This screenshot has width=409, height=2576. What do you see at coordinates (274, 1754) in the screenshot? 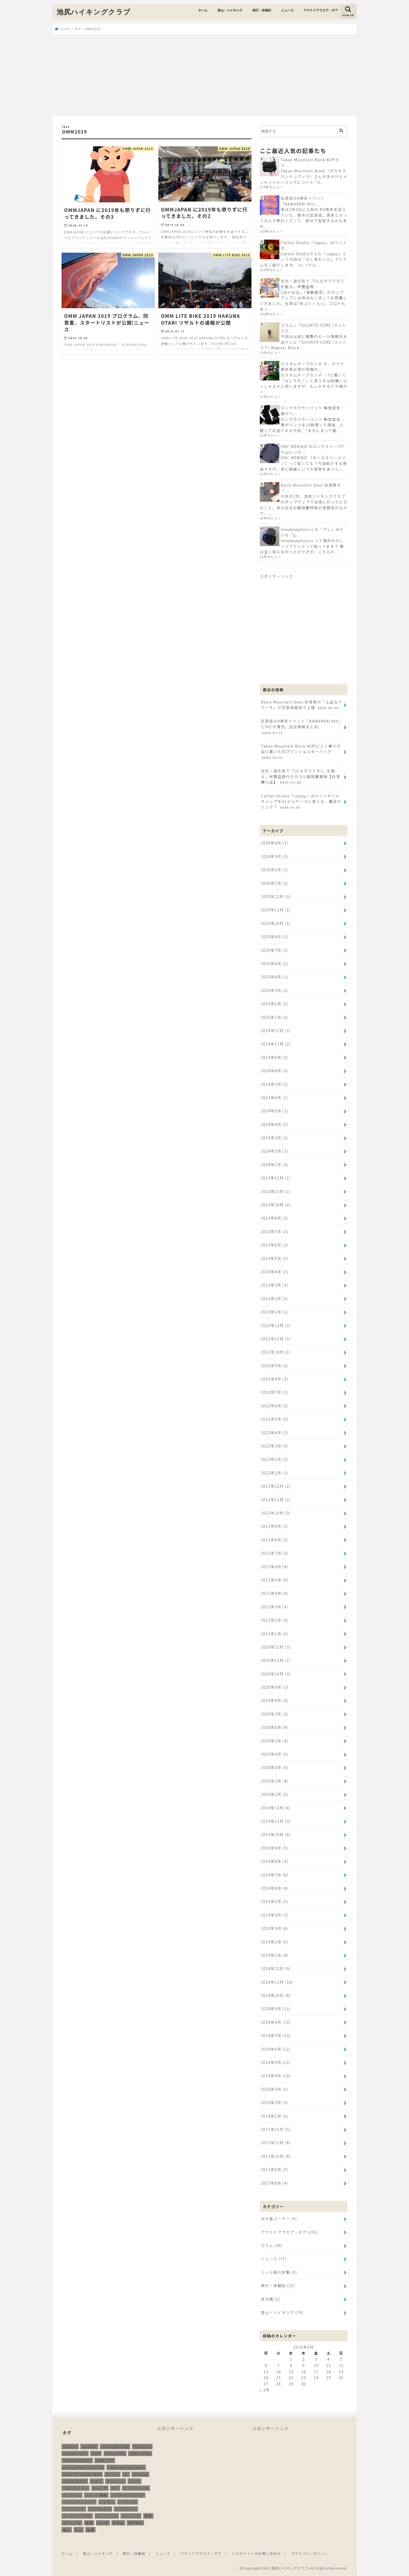
I see `2020年4月 (5)` at bounding box center [274, 1754].